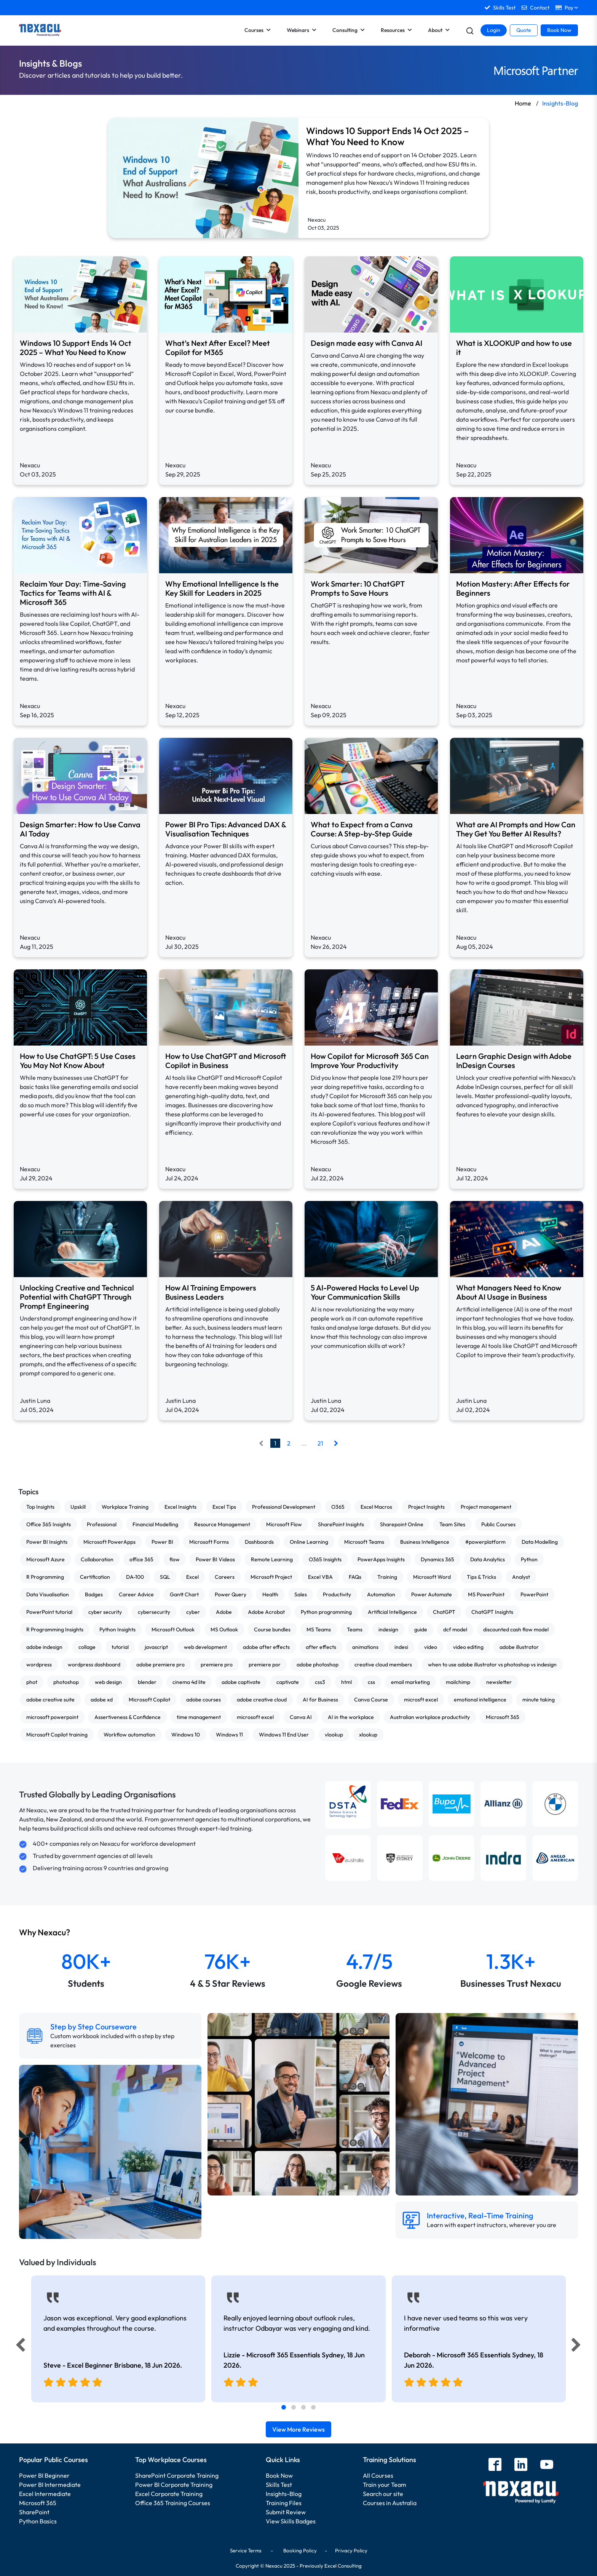 The image size is (597, 2576). Describe the element at coordinates (320, 1699) in the screenshot. I see `AI for Business` at that location.